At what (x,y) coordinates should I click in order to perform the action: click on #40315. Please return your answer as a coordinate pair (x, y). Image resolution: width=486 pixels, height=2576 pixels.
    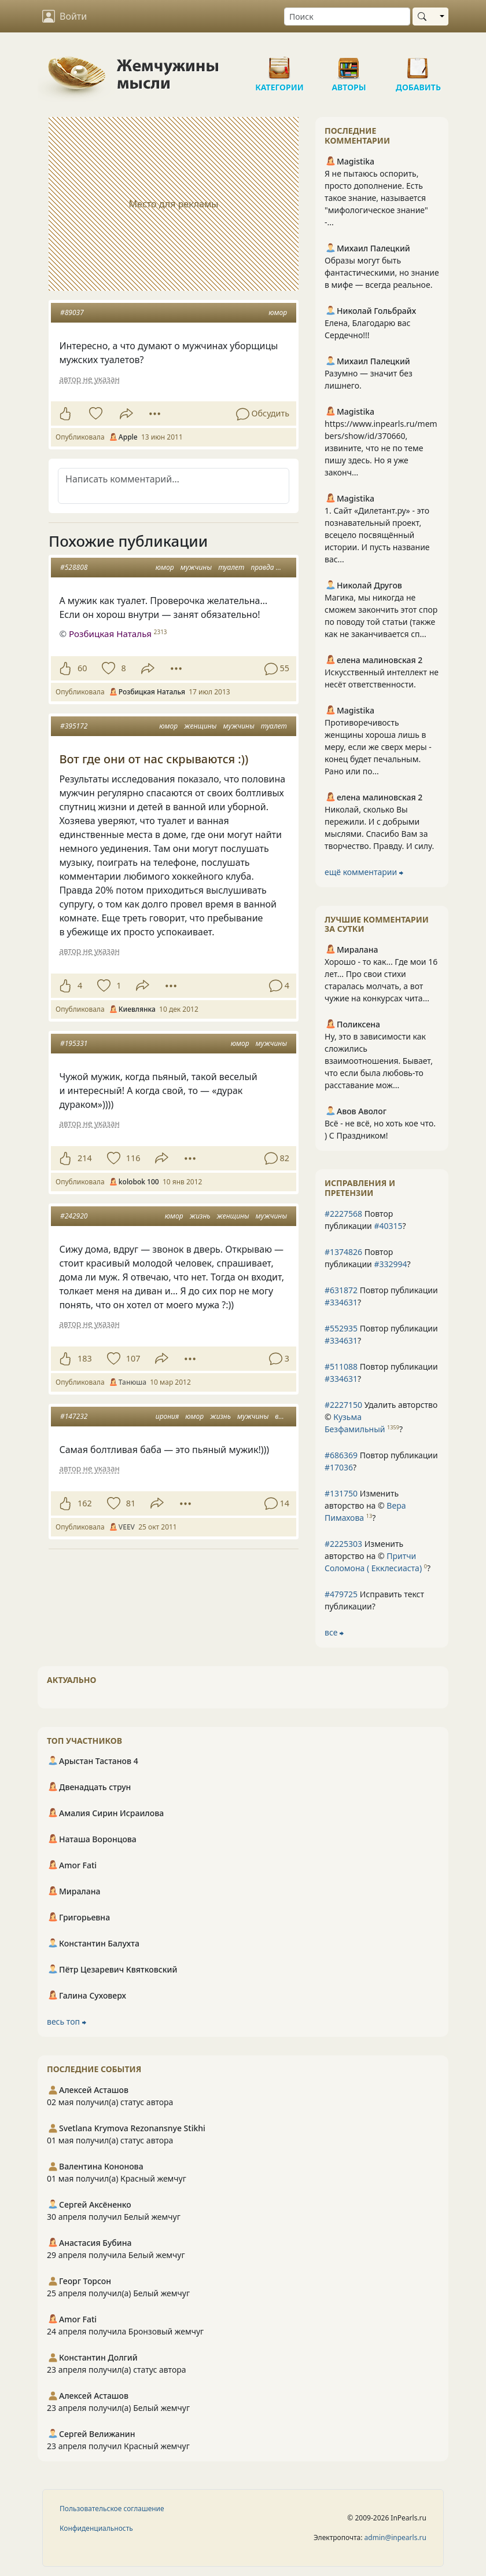
    Looking at the image, I should click on (388, 1225).